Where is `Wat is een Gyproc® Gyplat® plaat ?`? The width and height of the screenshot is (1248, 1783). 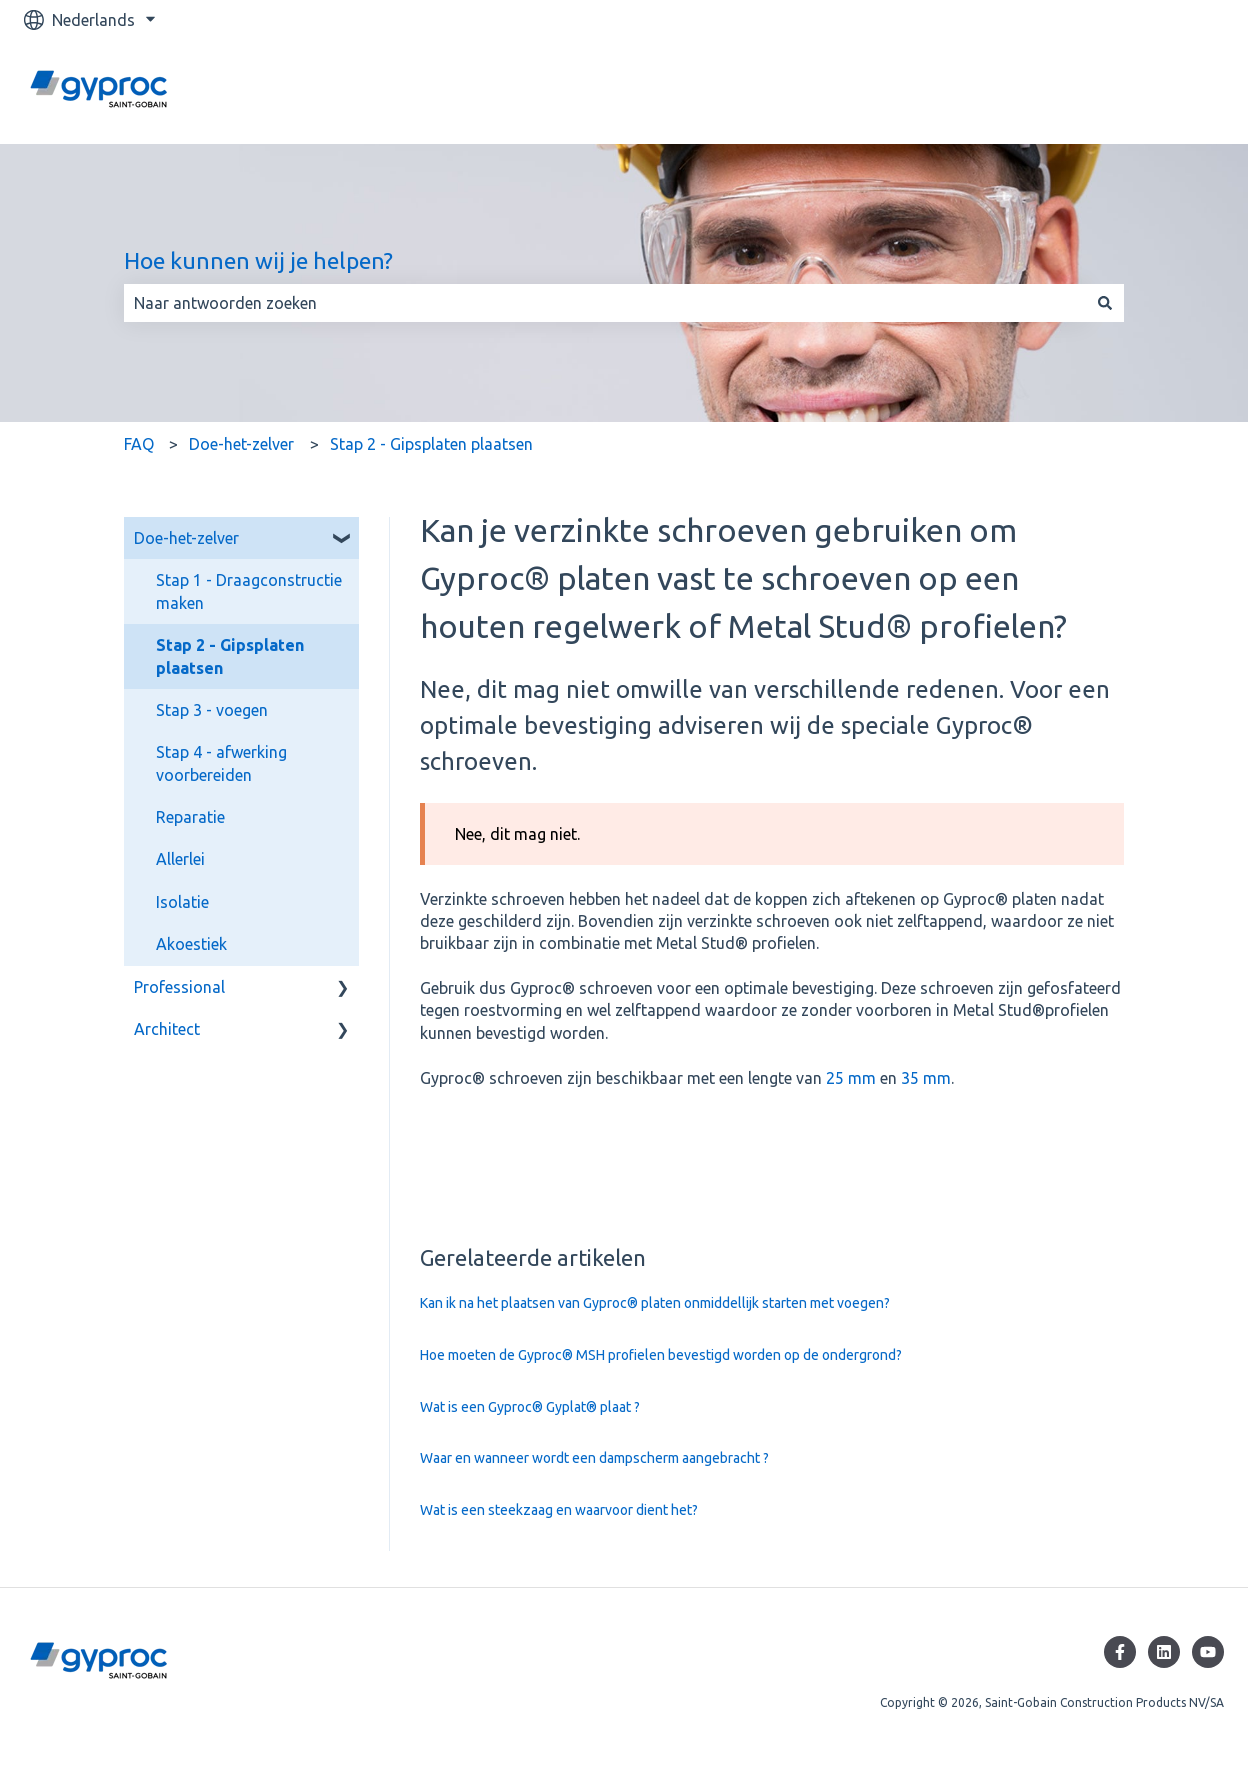
Wat is een Gyproc® Gyplat® plaat ? is located at coordinates (530, 1407).